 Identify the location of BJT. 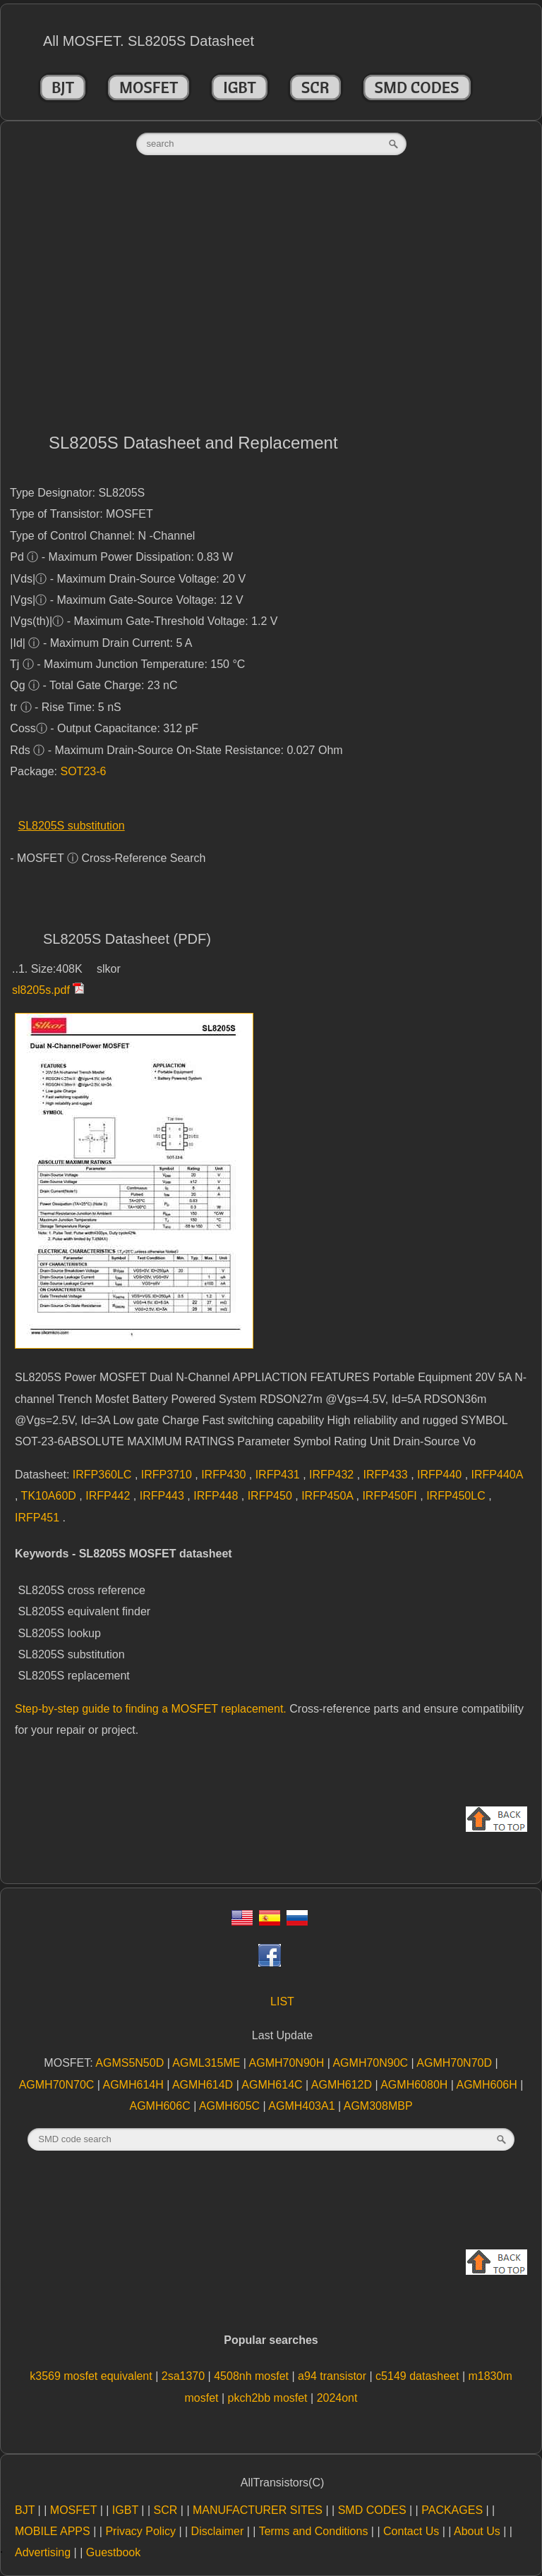
(63, 87).